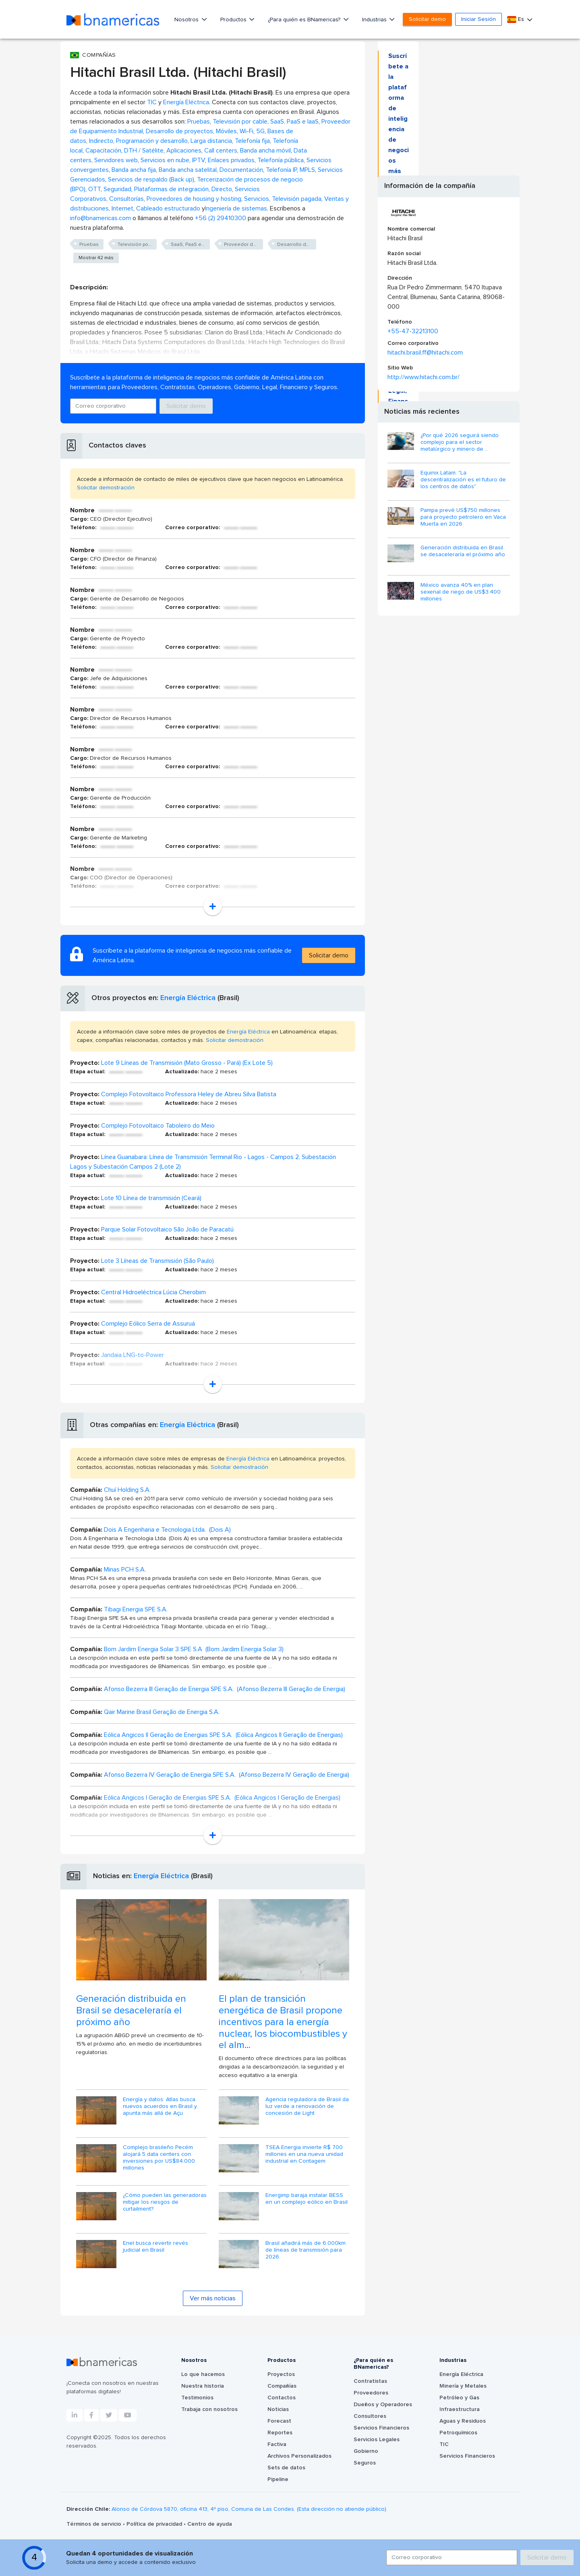  What do you see at coordinates (375, 20) in the screenshot?
I see `Industrias` at bounding box center [375, 20].